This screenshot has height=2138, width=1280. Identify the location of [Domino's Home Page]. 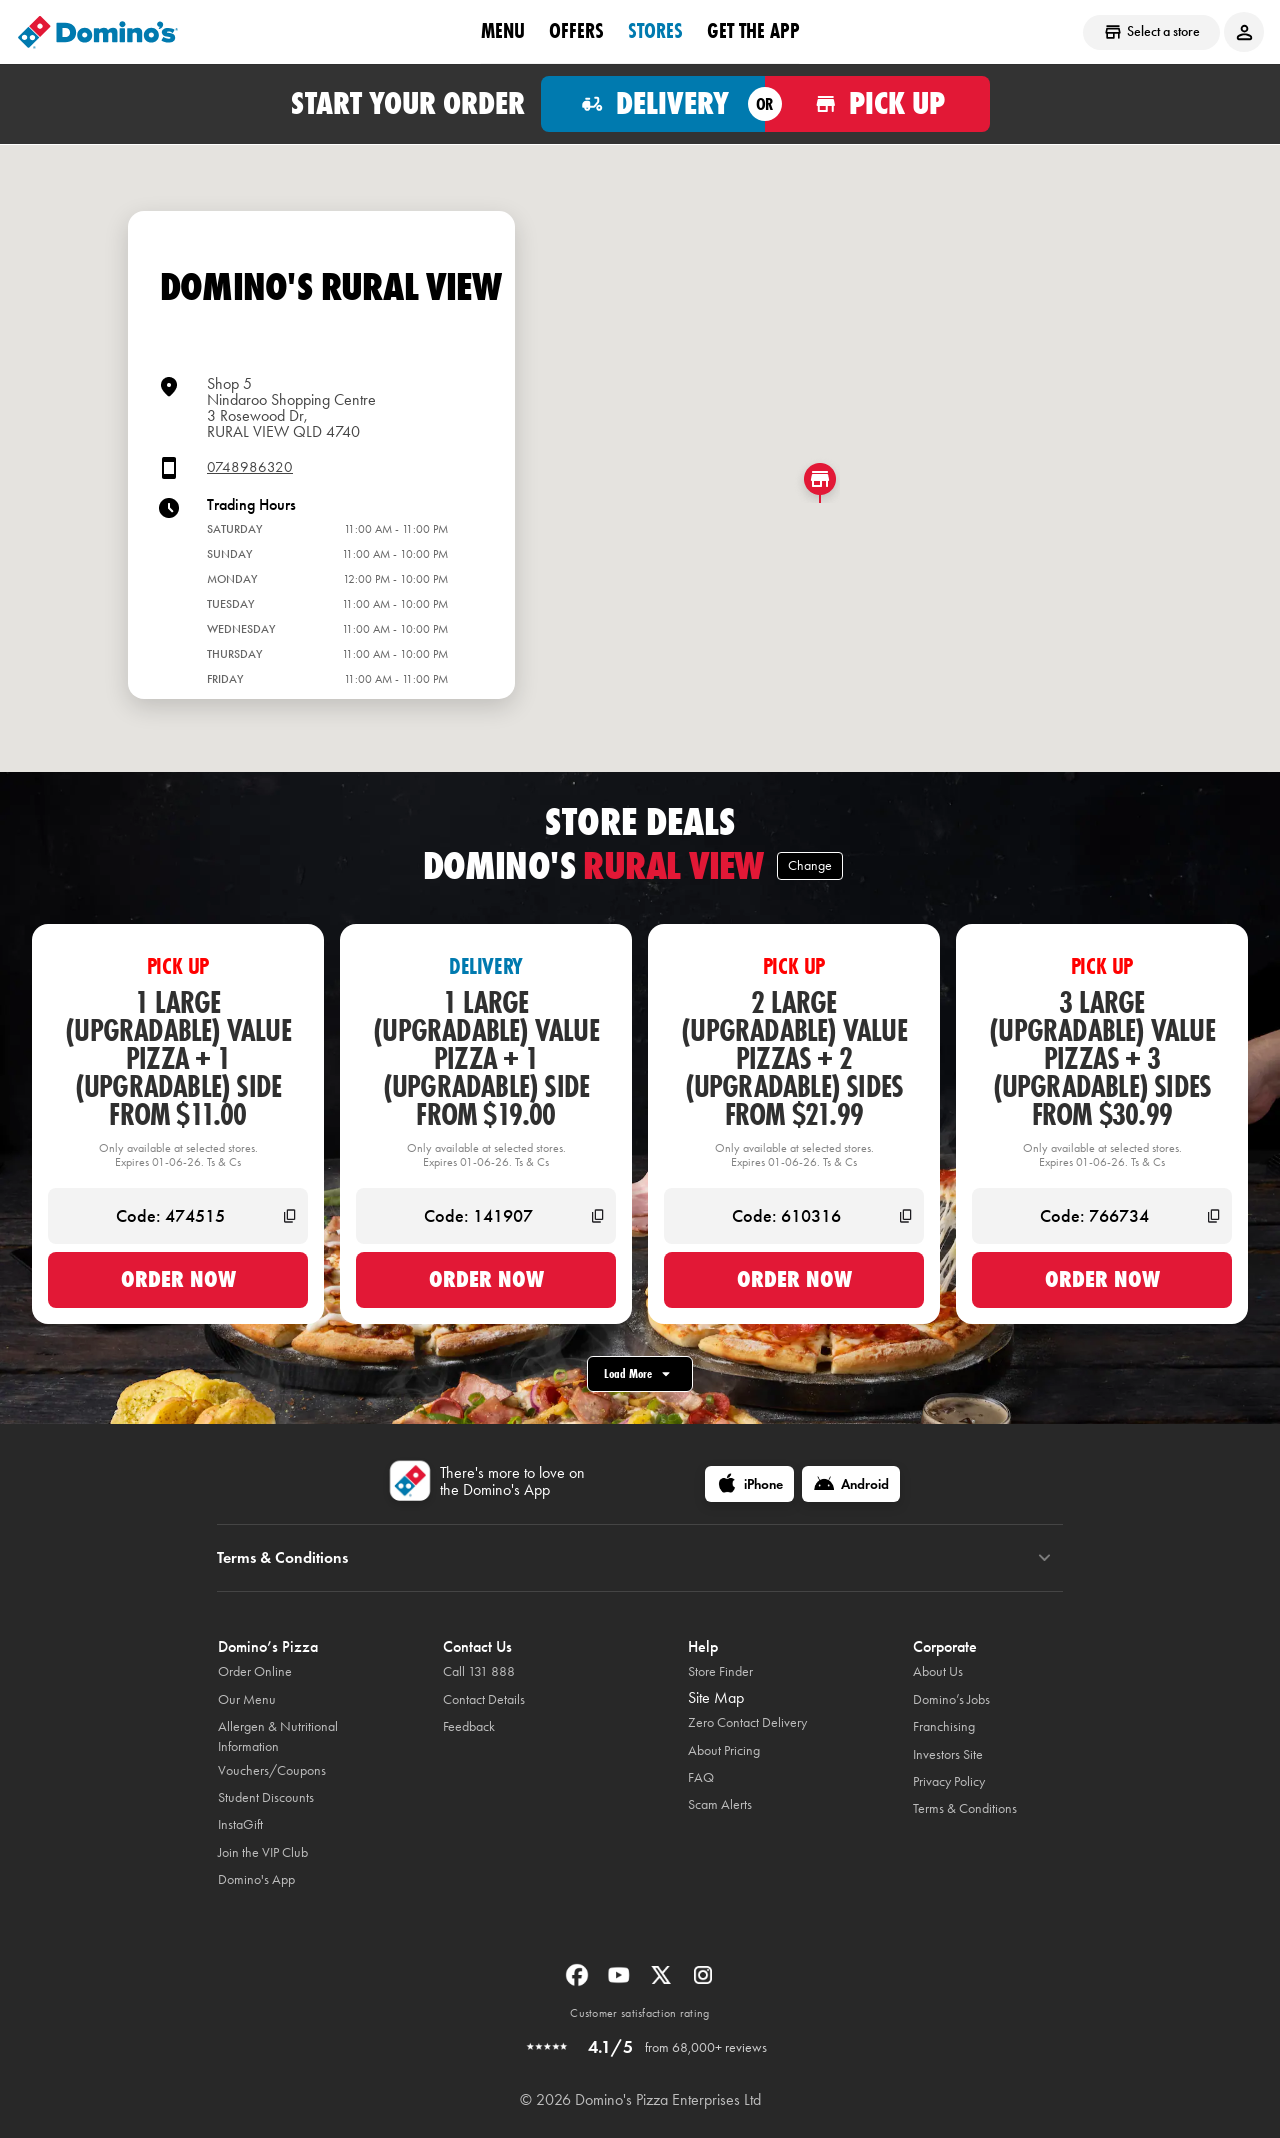
(98, 32).